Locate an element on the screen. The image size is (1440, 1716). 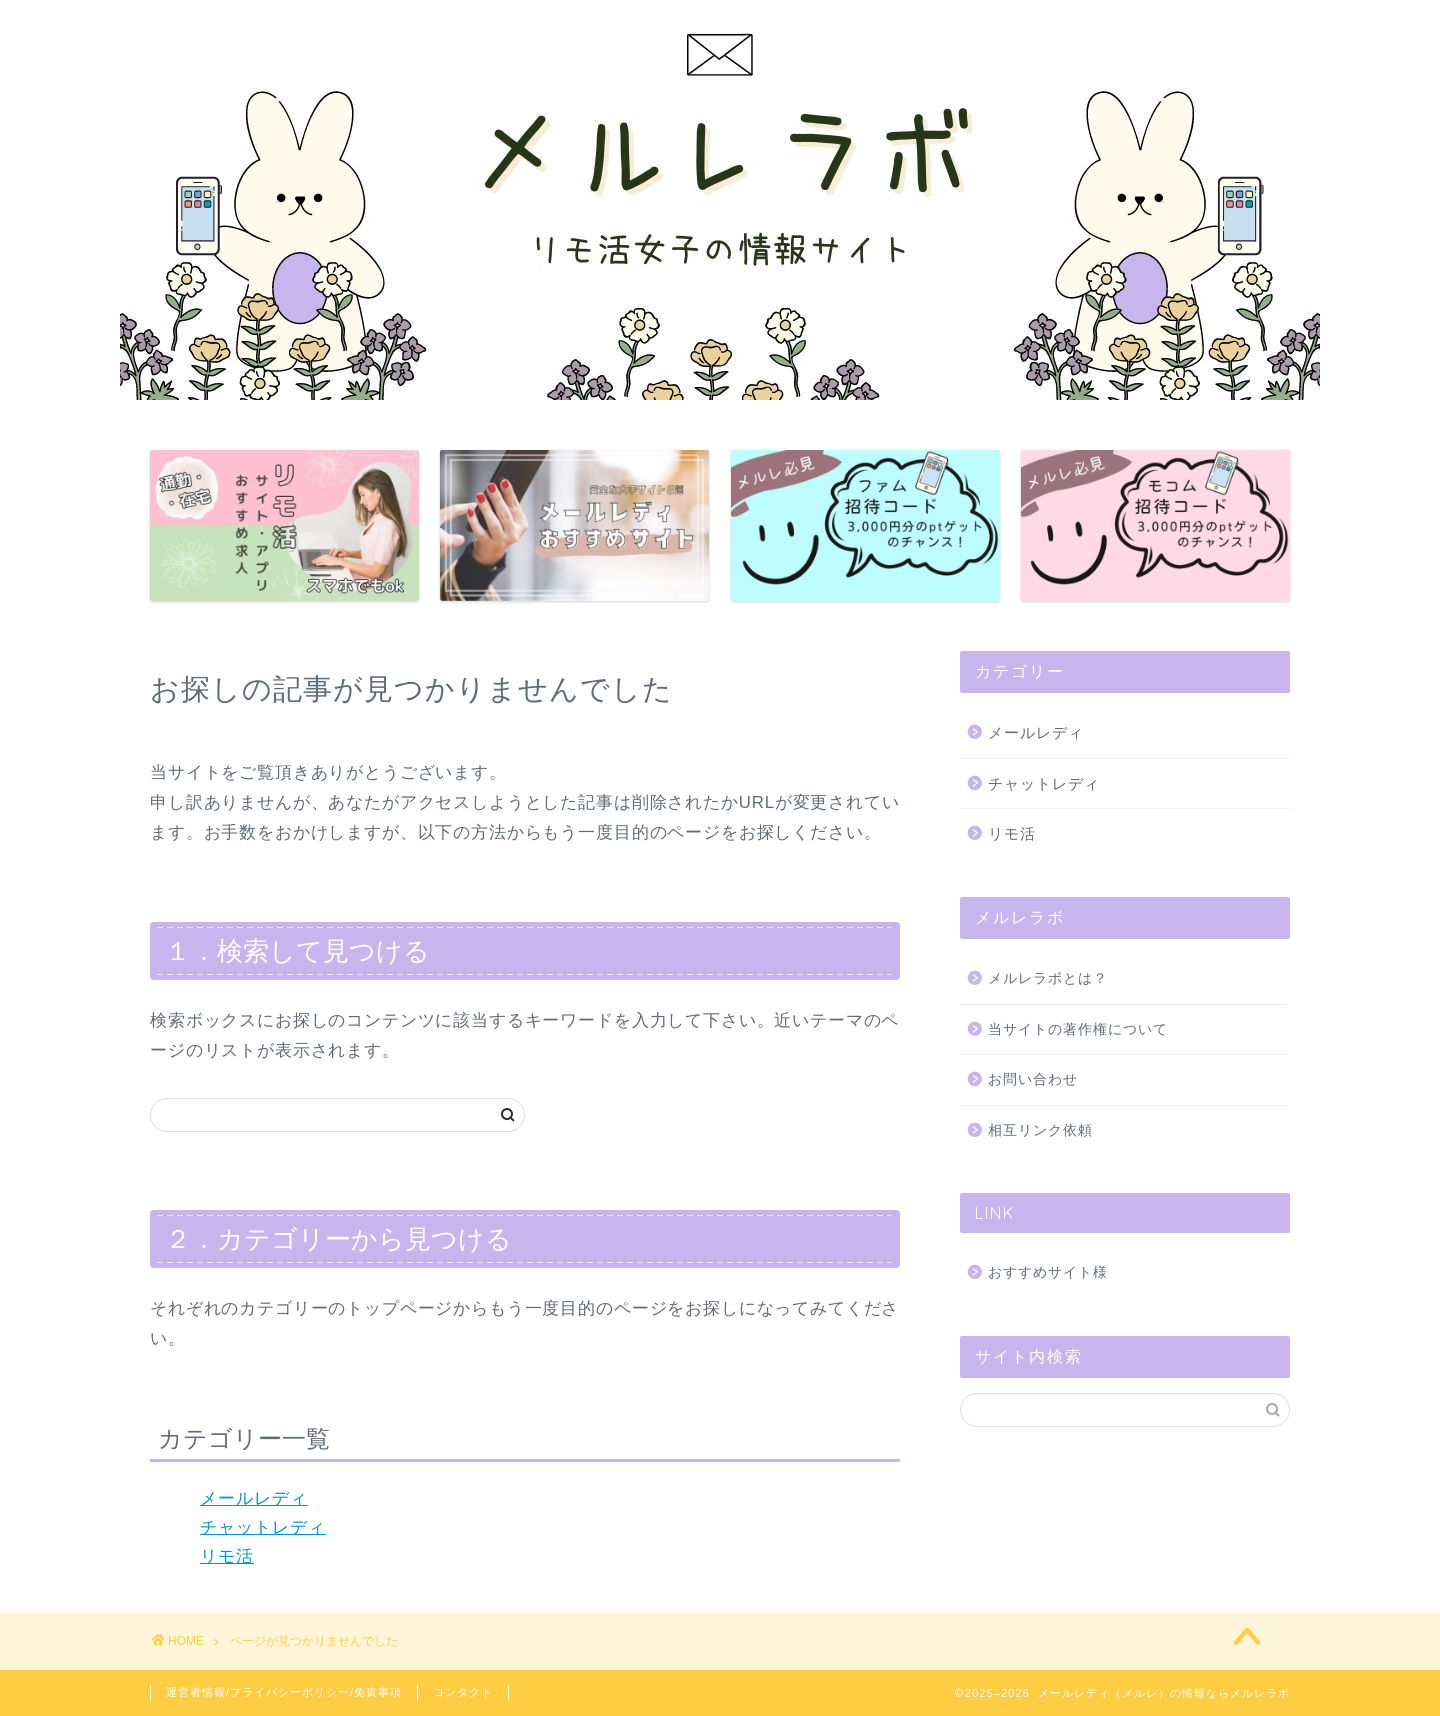
チャットレディ is located at coordinates (263, 1527).